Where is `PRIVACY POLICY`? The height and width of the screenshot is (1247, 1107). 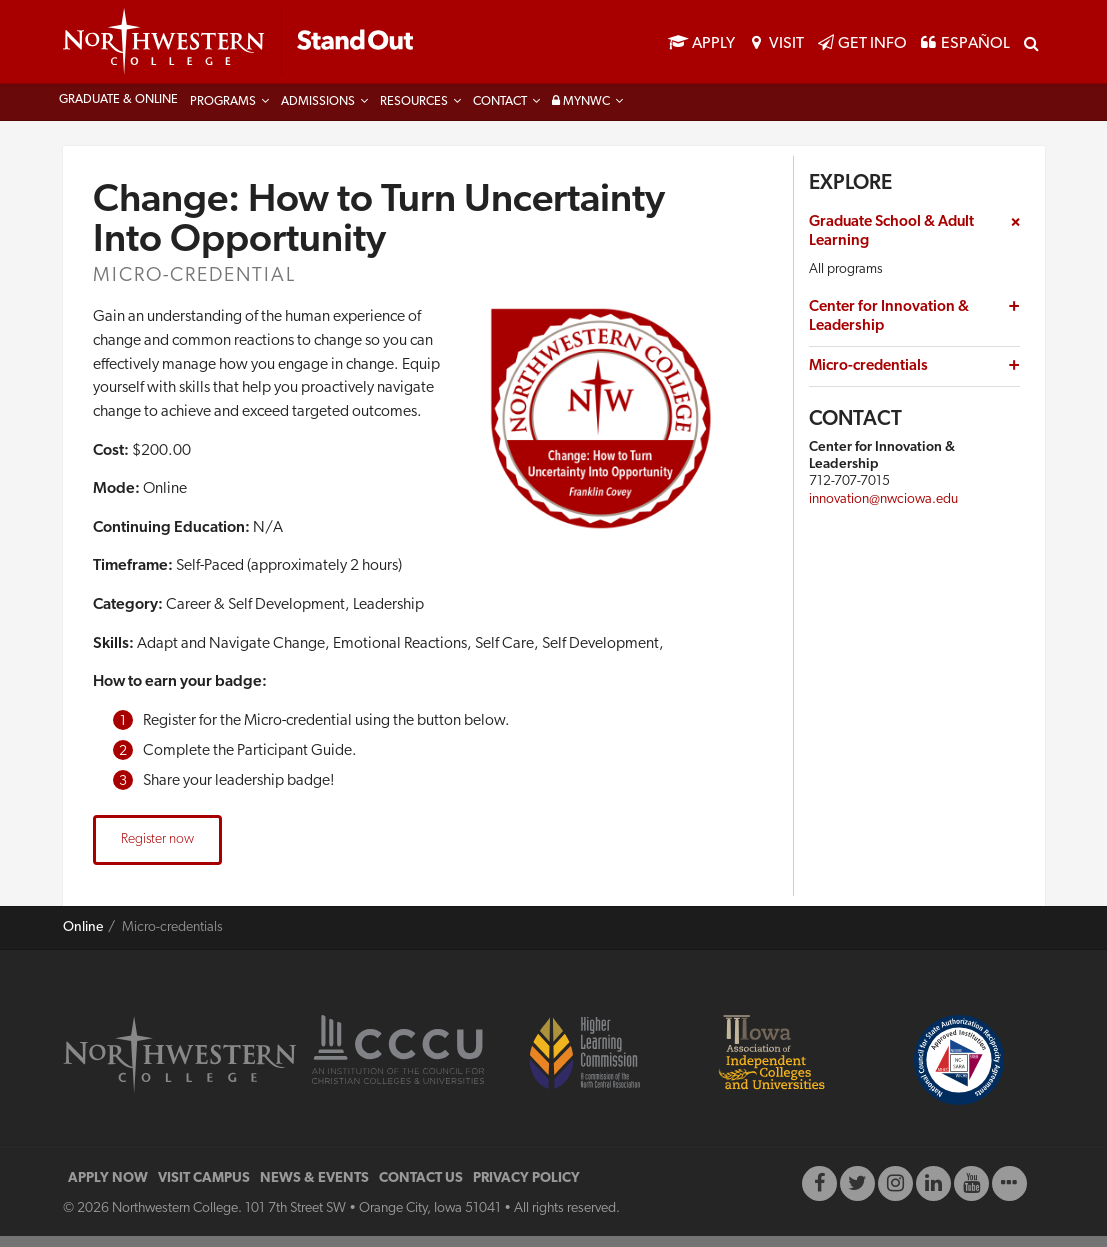 PRIVACY POLICY is located at coordinates (526, 1189).